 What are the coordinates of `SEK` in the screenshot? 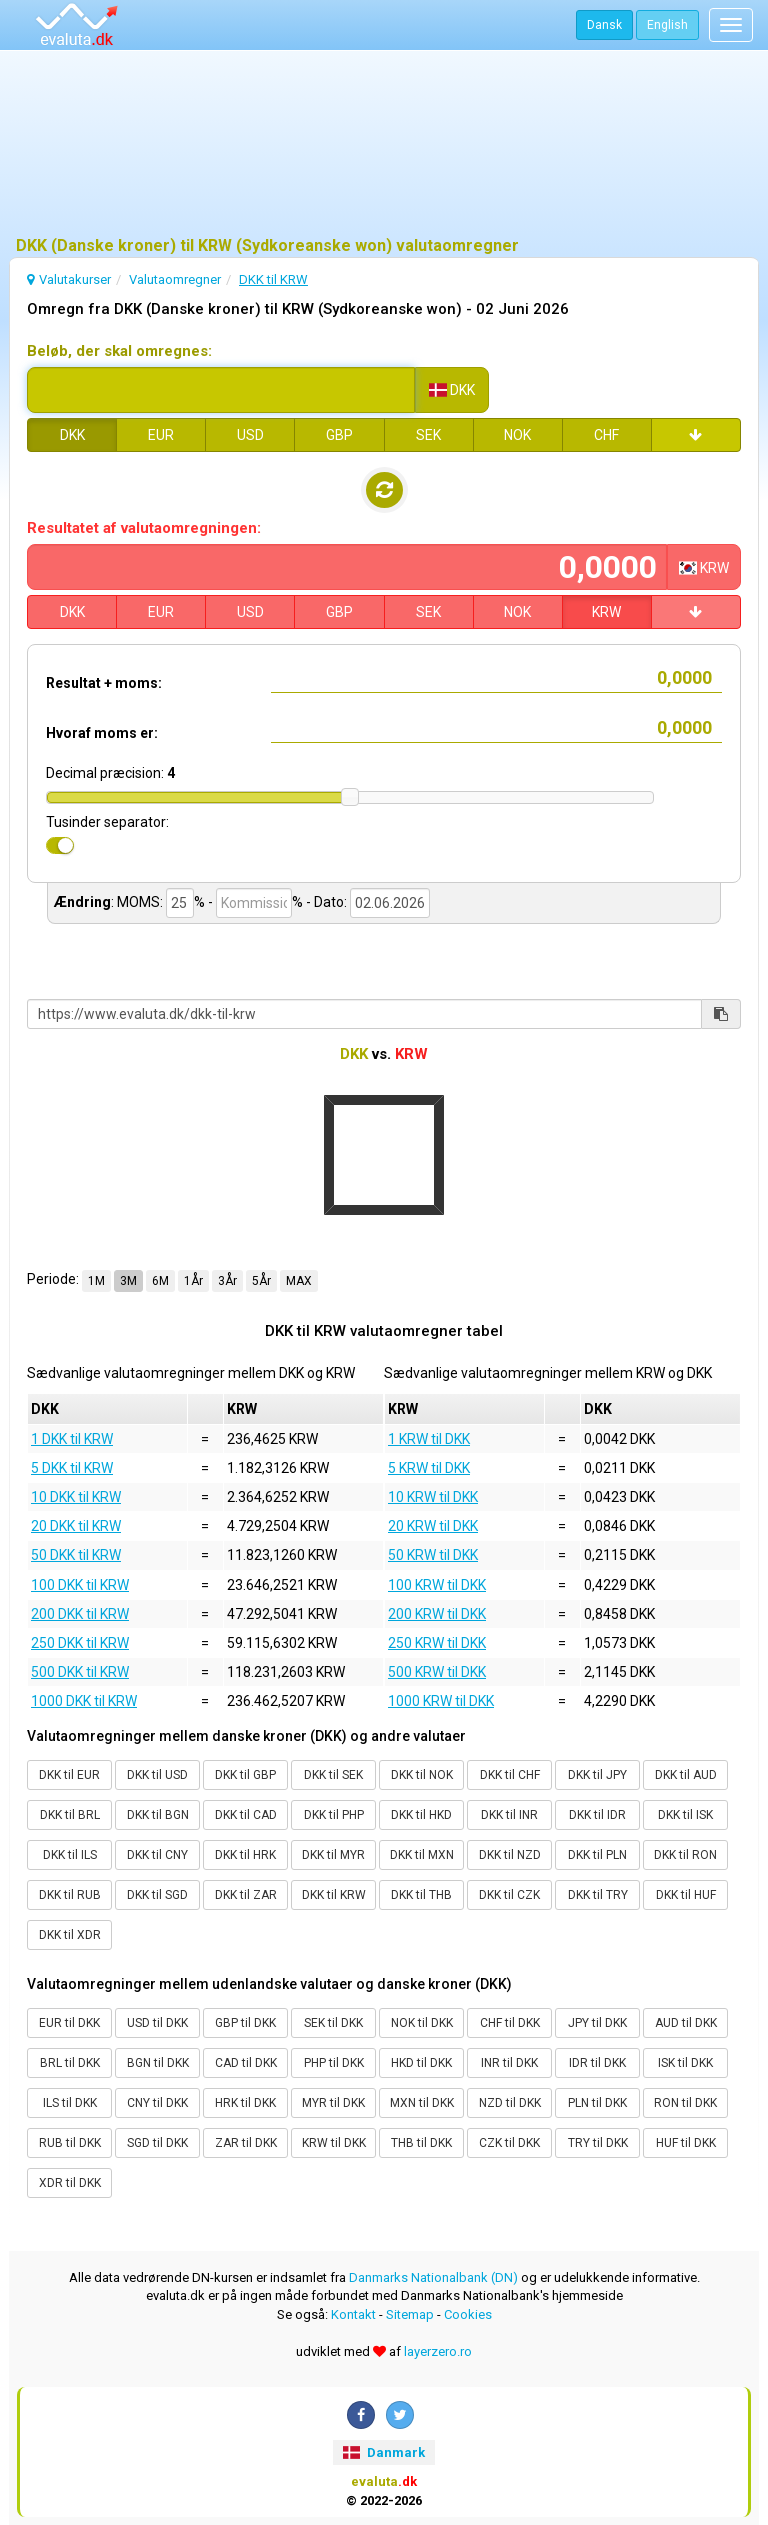 It's located at (428, 435).